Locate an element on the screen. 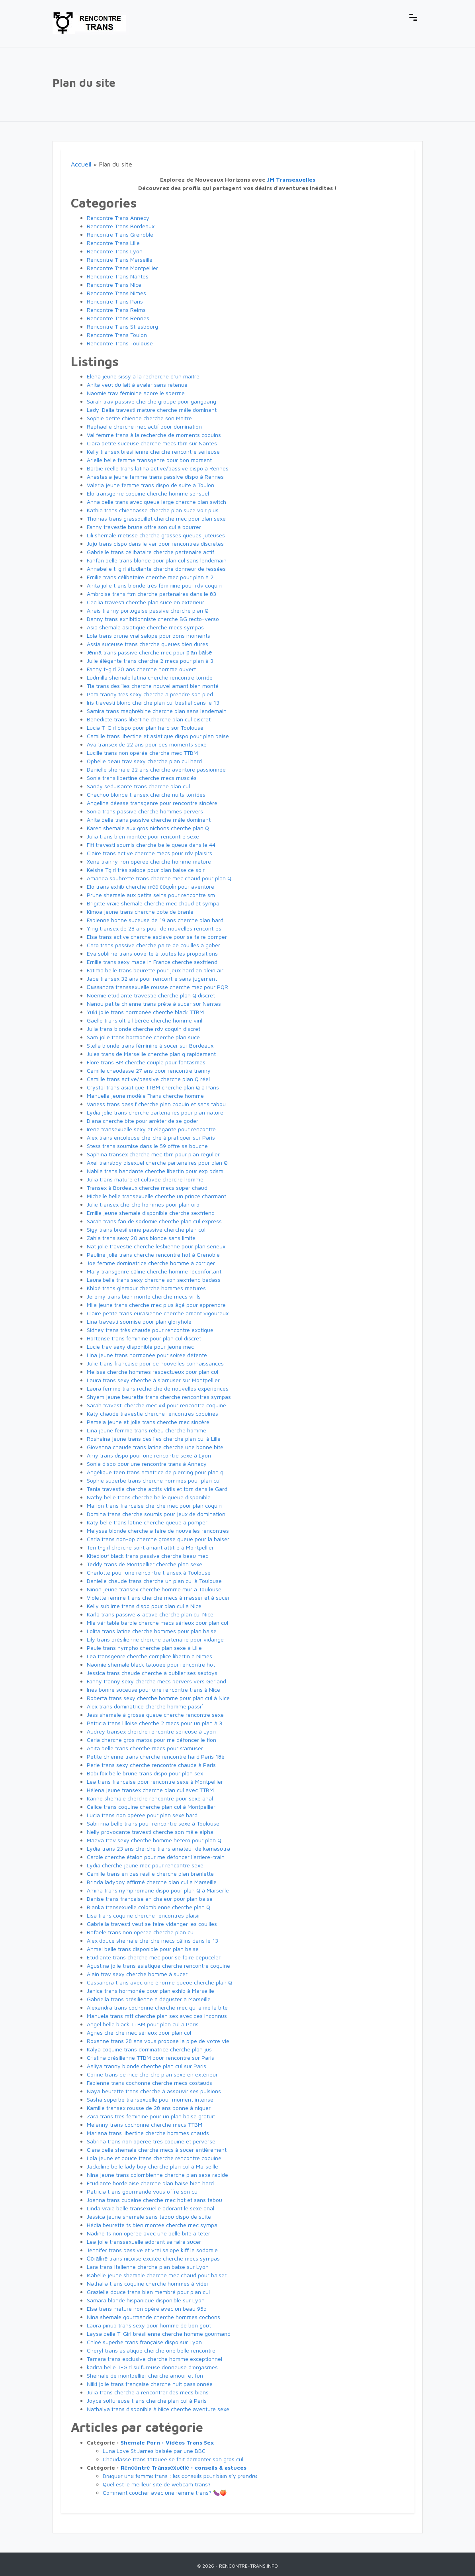 This screenshot has height=2576, width=475. Lucia trans non opérée pour plan sexe hard is located at coordinates (142, 1815).